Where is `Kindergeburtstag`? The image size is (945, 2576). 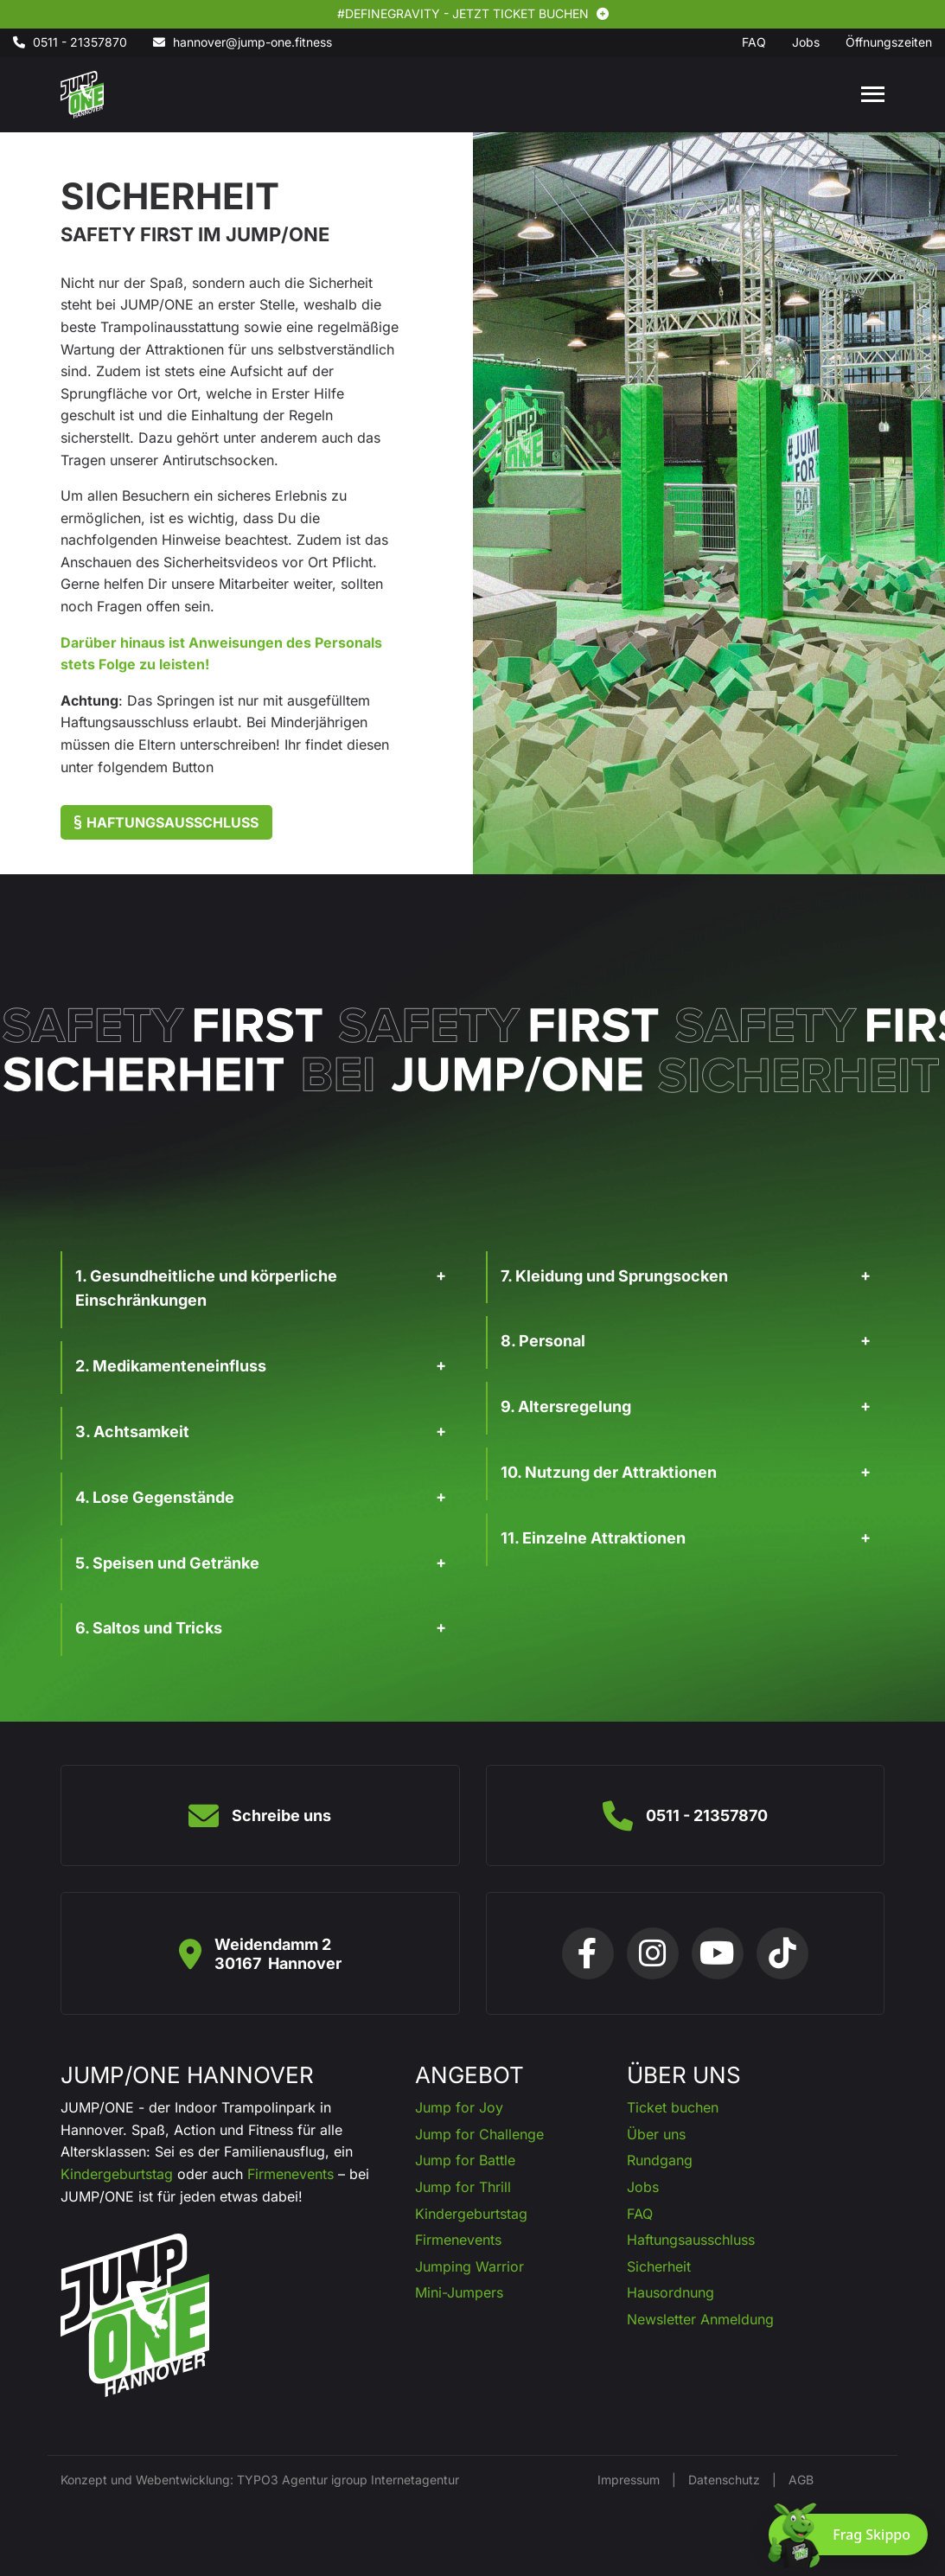
Kindergeburtstag is located at coordinates (117, 2174).